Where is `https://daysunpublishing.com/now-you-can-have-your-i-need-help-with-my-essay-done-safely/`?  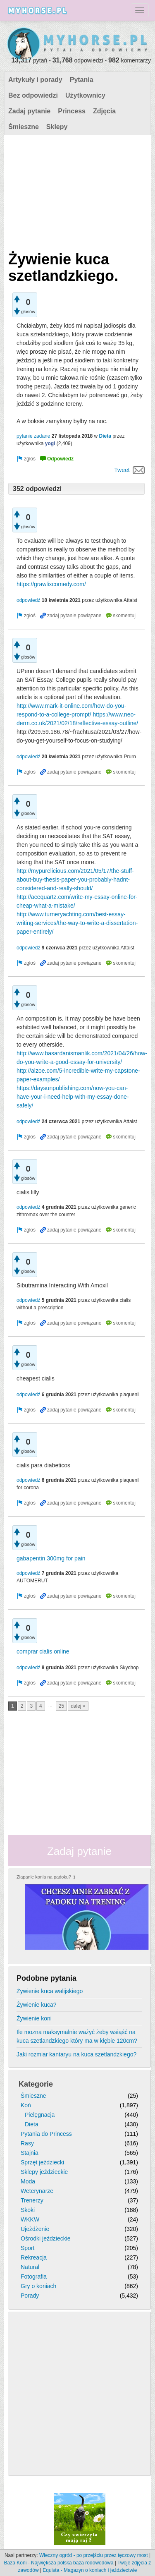
https://daysunpublishing.com/now-you-can-have-your-i-need-help-with-my-essay-done-safely/ is located at coordinates (73, 1097).